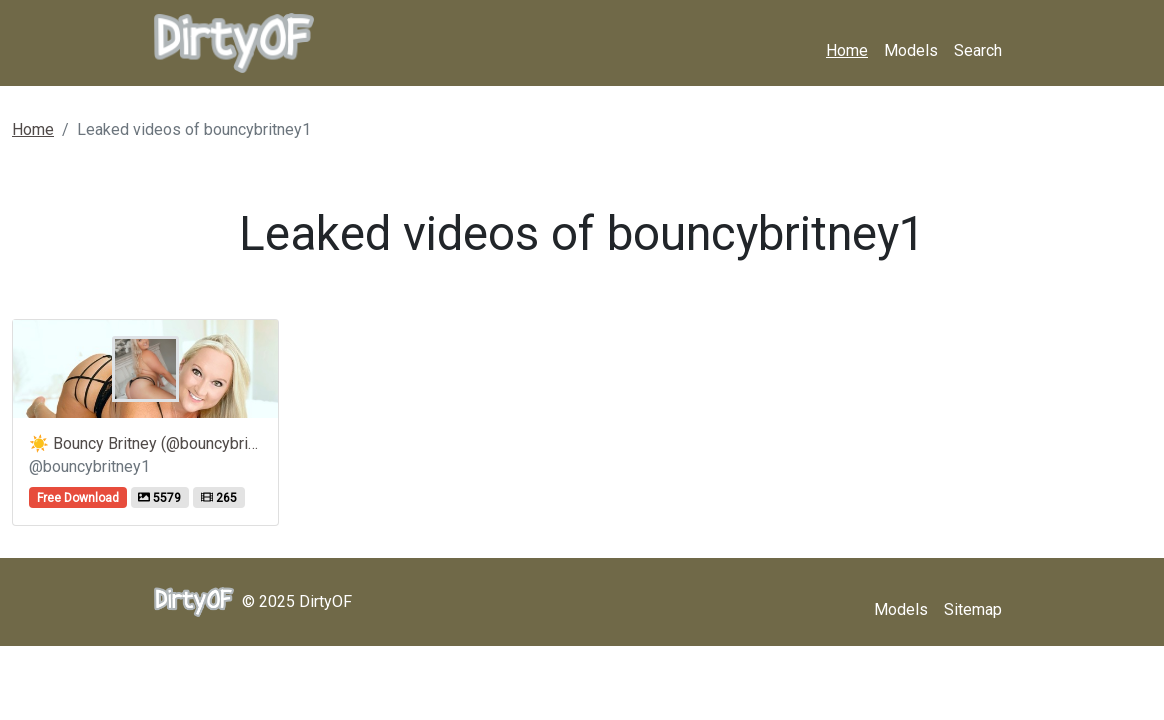  I want to click on Home, so click(847, 50).